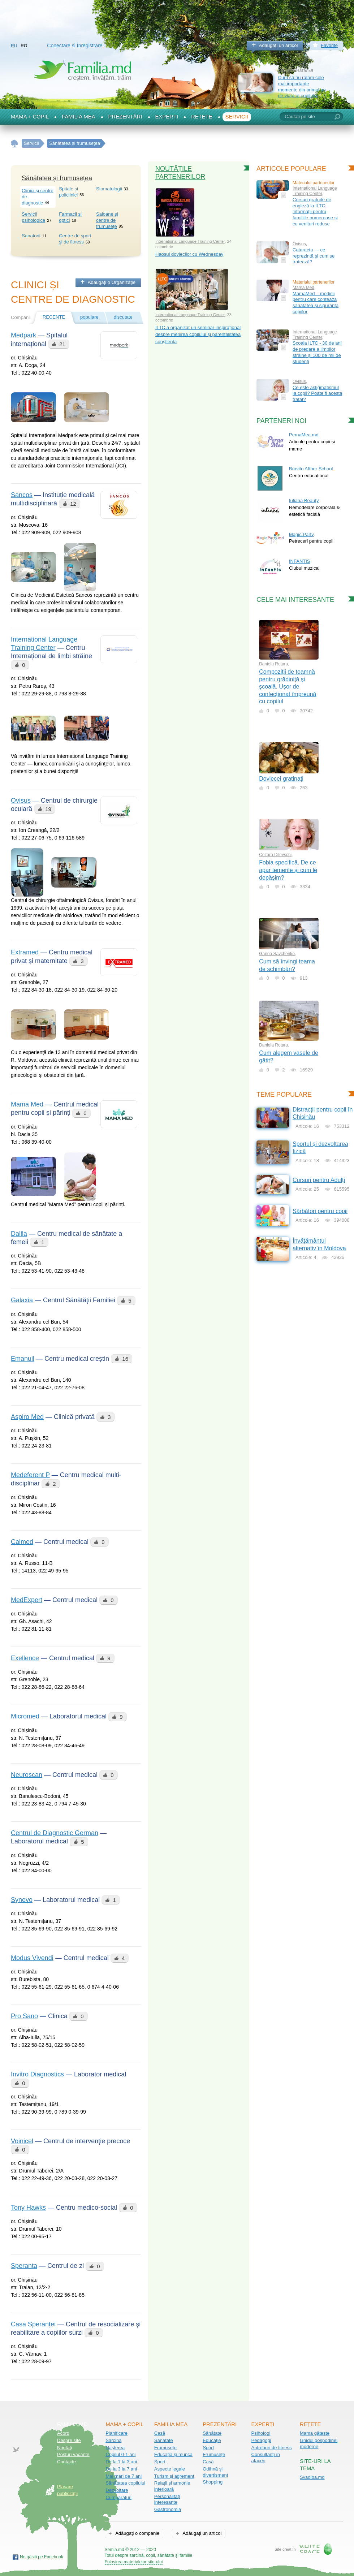  What do you see at coordinates (317, 393) in the screenshot?
I see `Ce este astigmatismul la copii? Poate fi acesta tratat?` at bounding box center [317, 393].